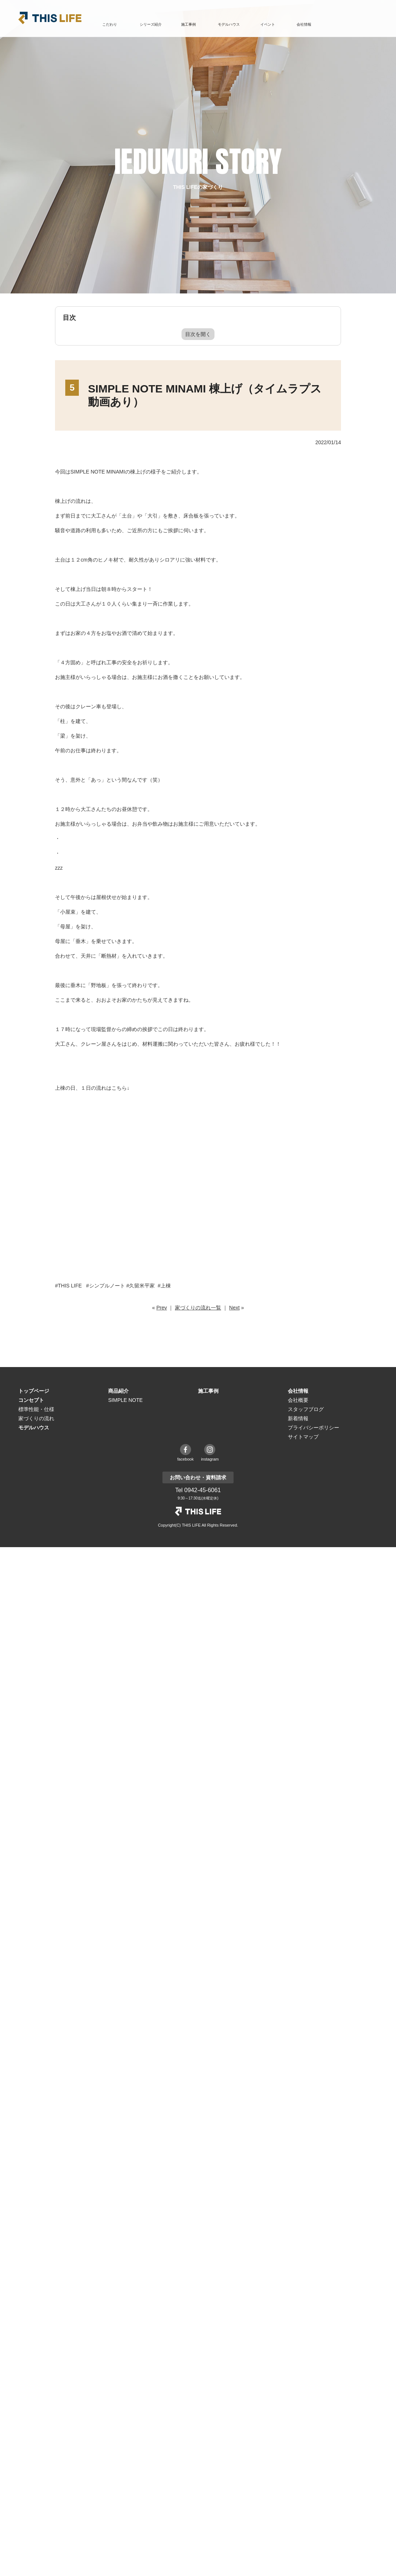 Image resolution: width=396 pixels, height=2576 pixels. Describe the element at coordinates (49, 18) in the screenshot. I see `THIS LIFE` at that location.